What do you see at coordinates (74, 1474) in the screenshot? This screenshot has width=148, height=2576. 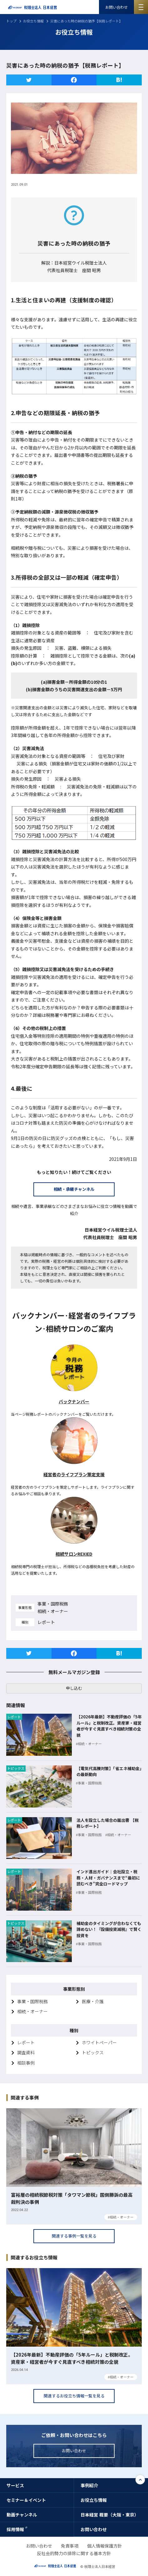 I see `経営者のライフプラン策定支援 [経営者のライフプラン策定支援 (新しいタブで開く)]` at bounding box center [74, 1474].